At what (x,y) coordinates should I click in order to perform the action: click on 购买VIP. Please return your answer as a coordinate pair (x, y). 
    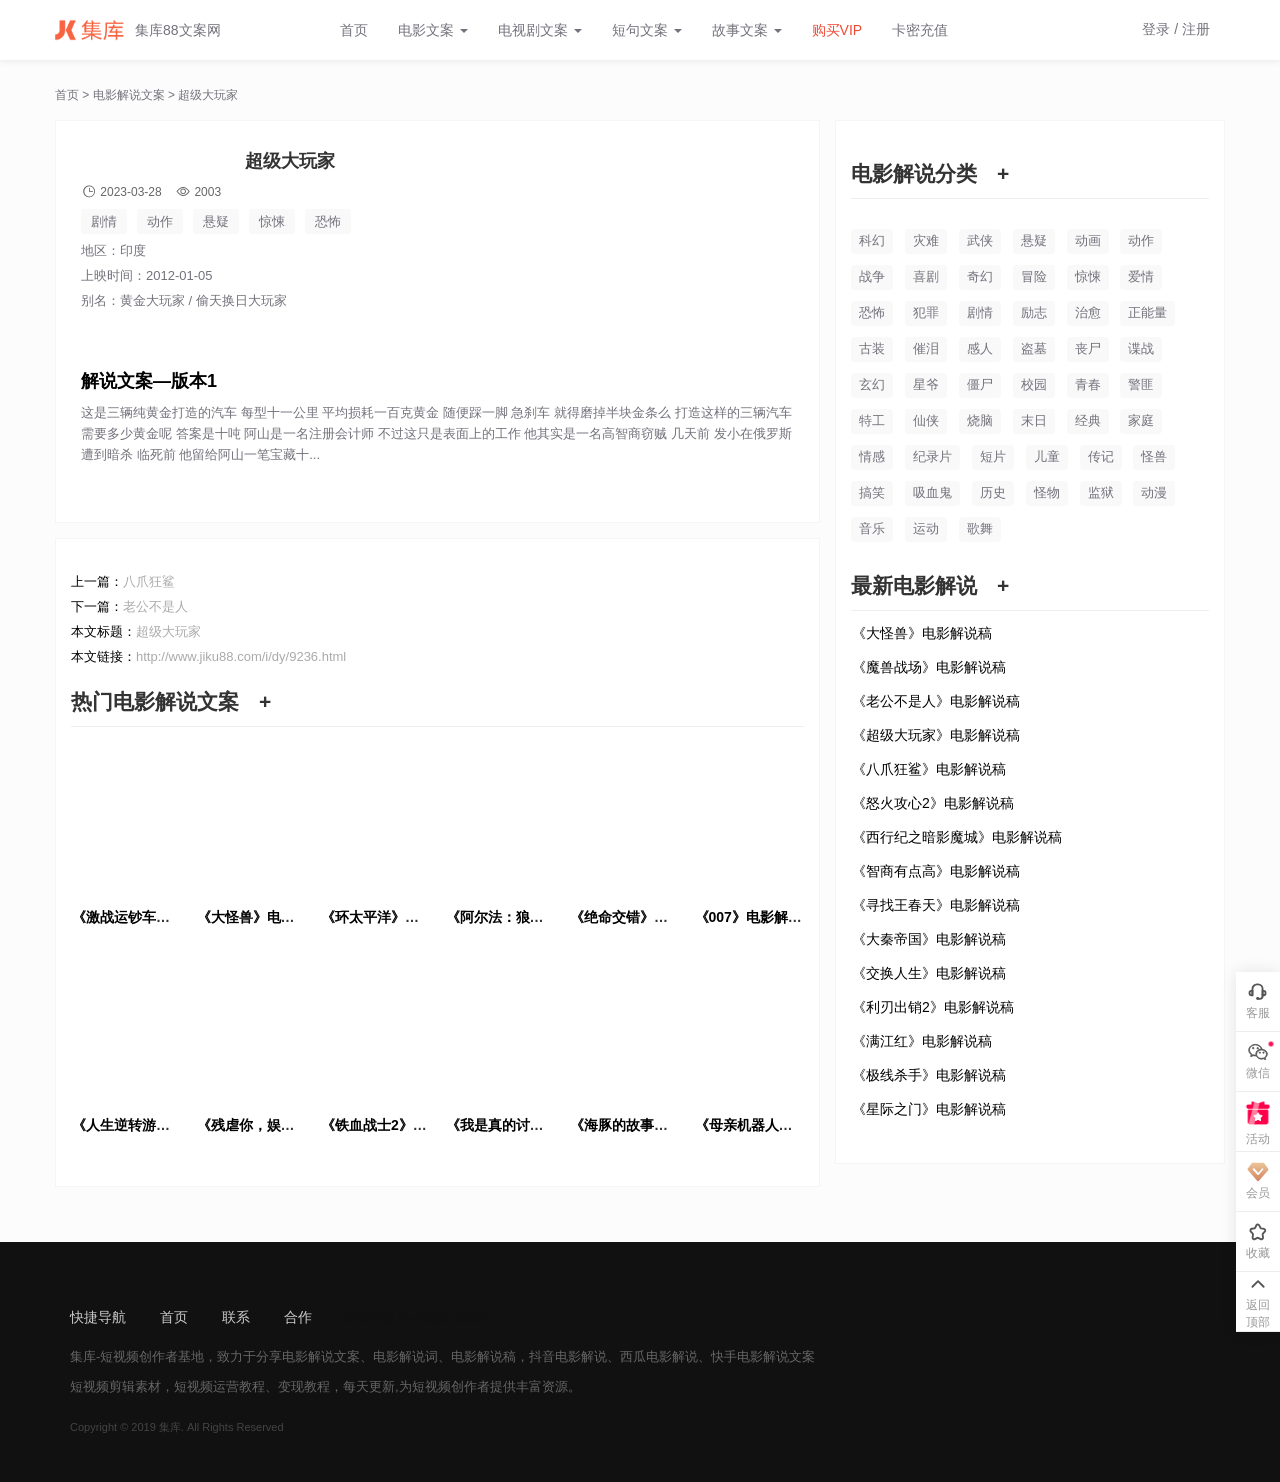
    Looking at the image, I should click on (837, 30).